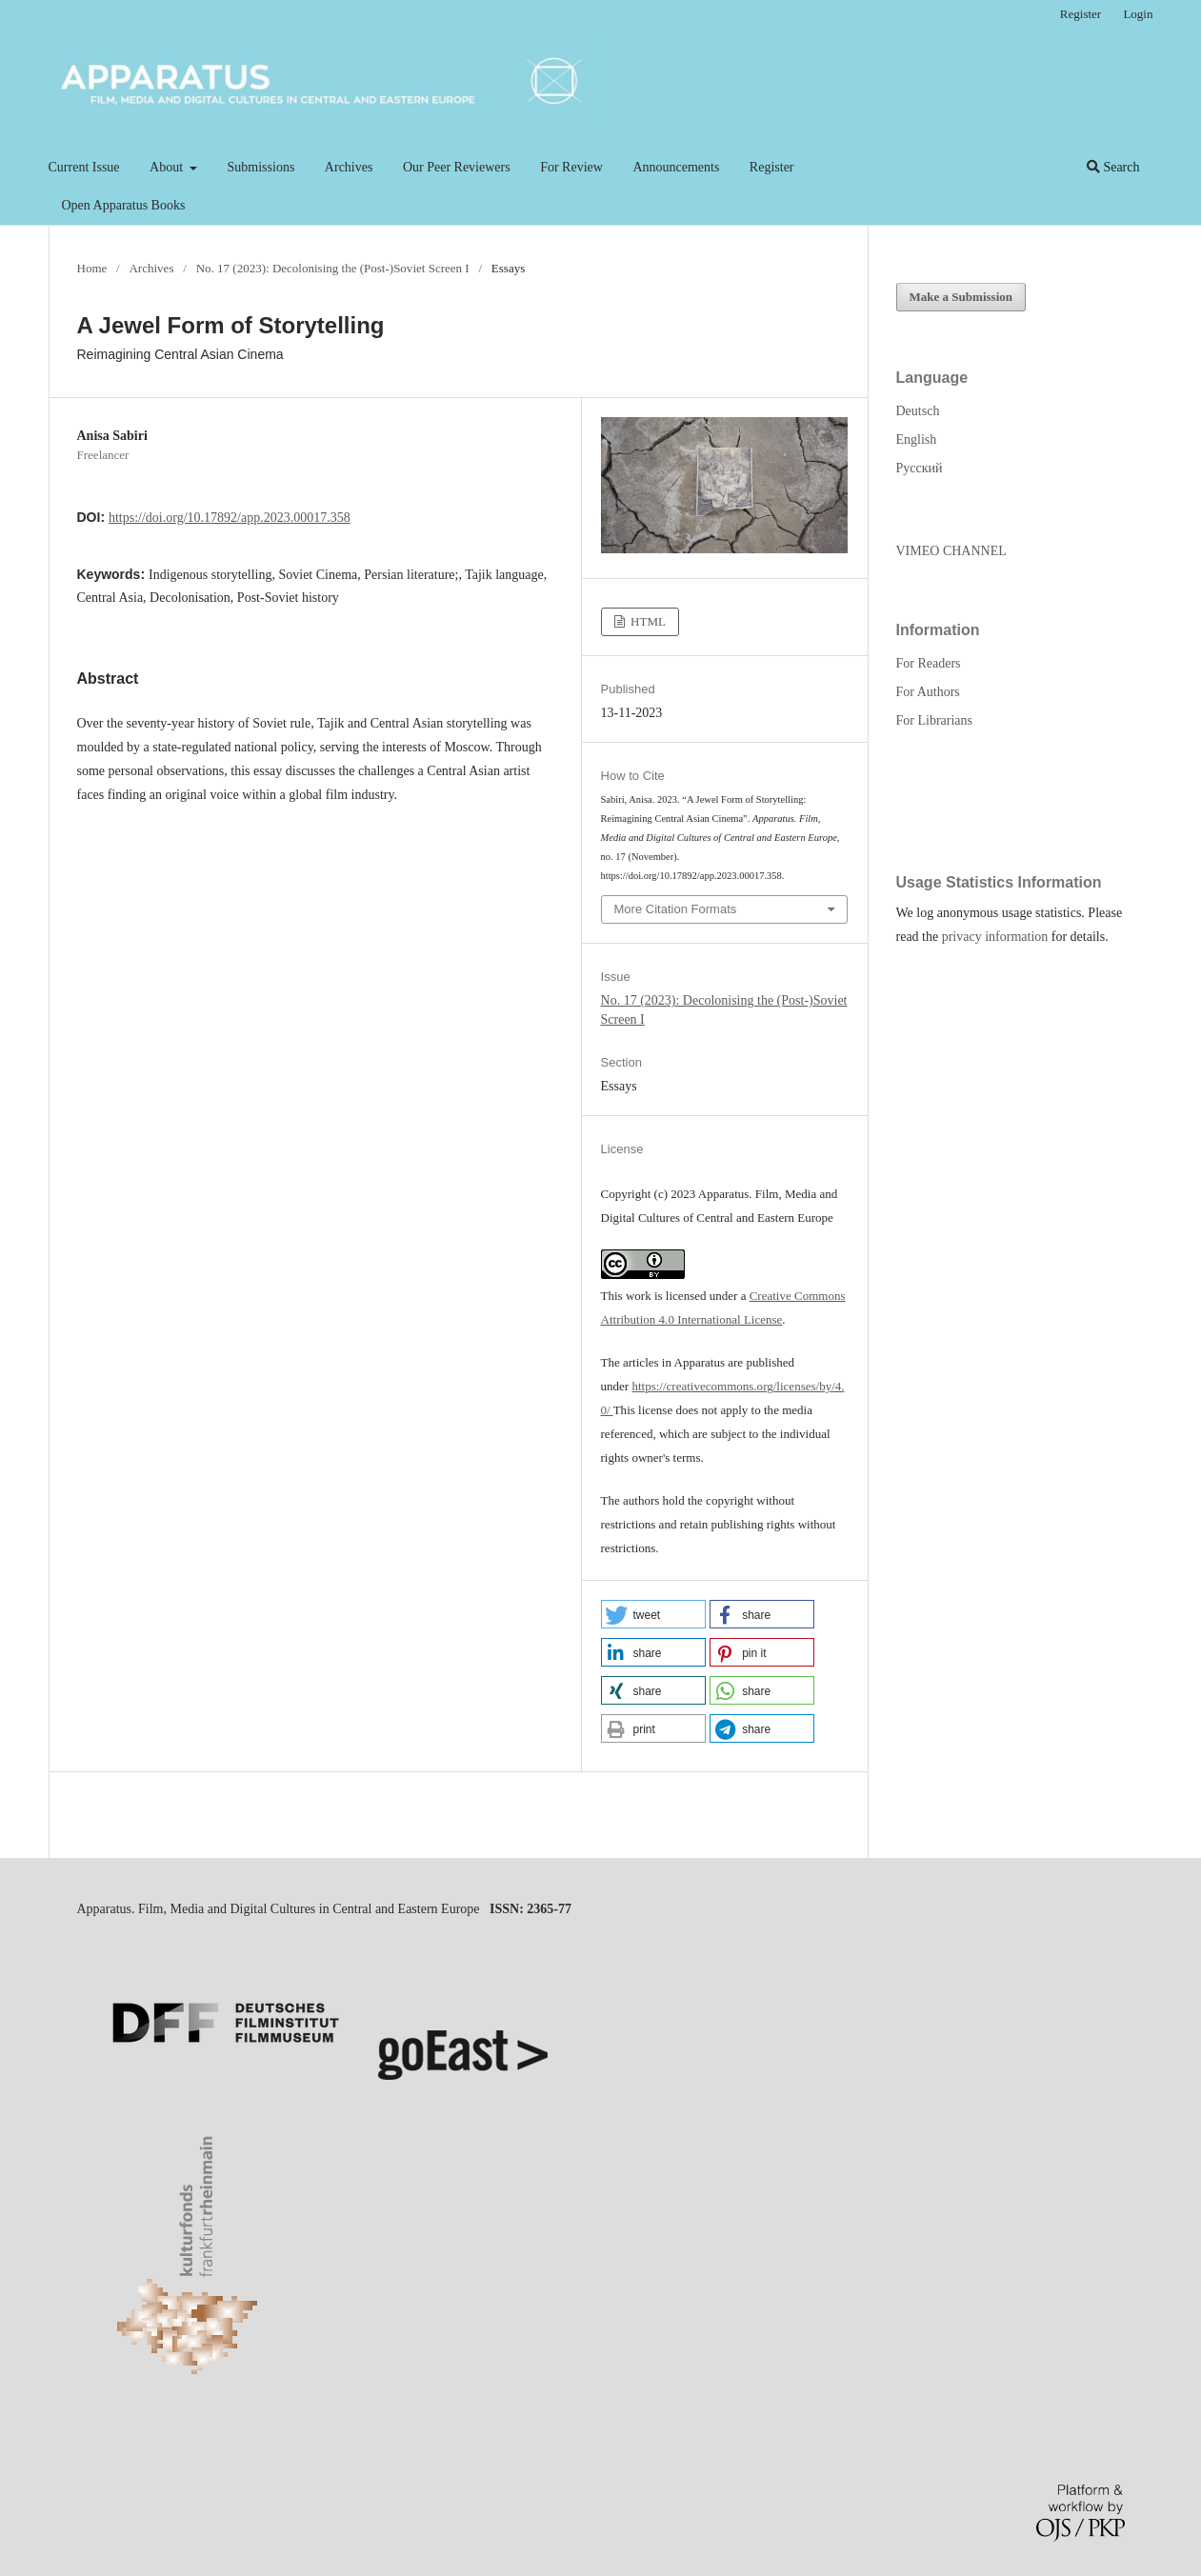  I want to click on No. 17 (2023): Decolonising the (Post-)Soviet Screen I, so click(333, 268).